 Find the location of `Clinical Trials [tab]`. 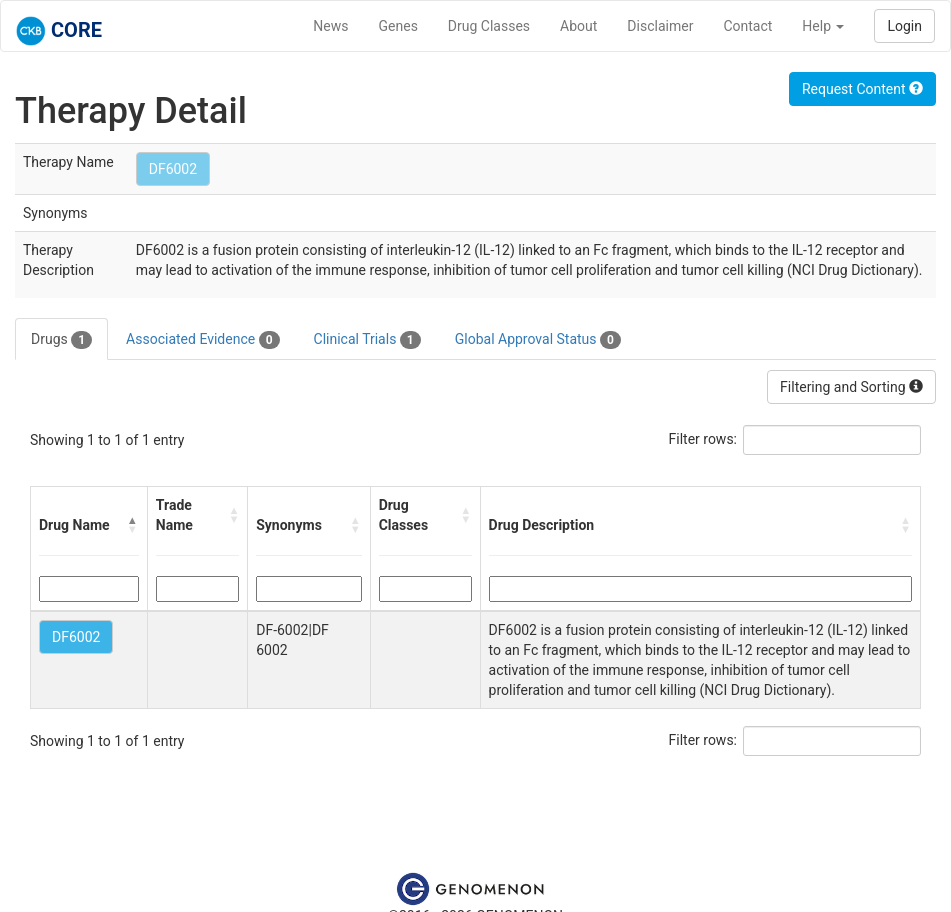

Clinical Trials [tab] is located at coordinates (367, 340).